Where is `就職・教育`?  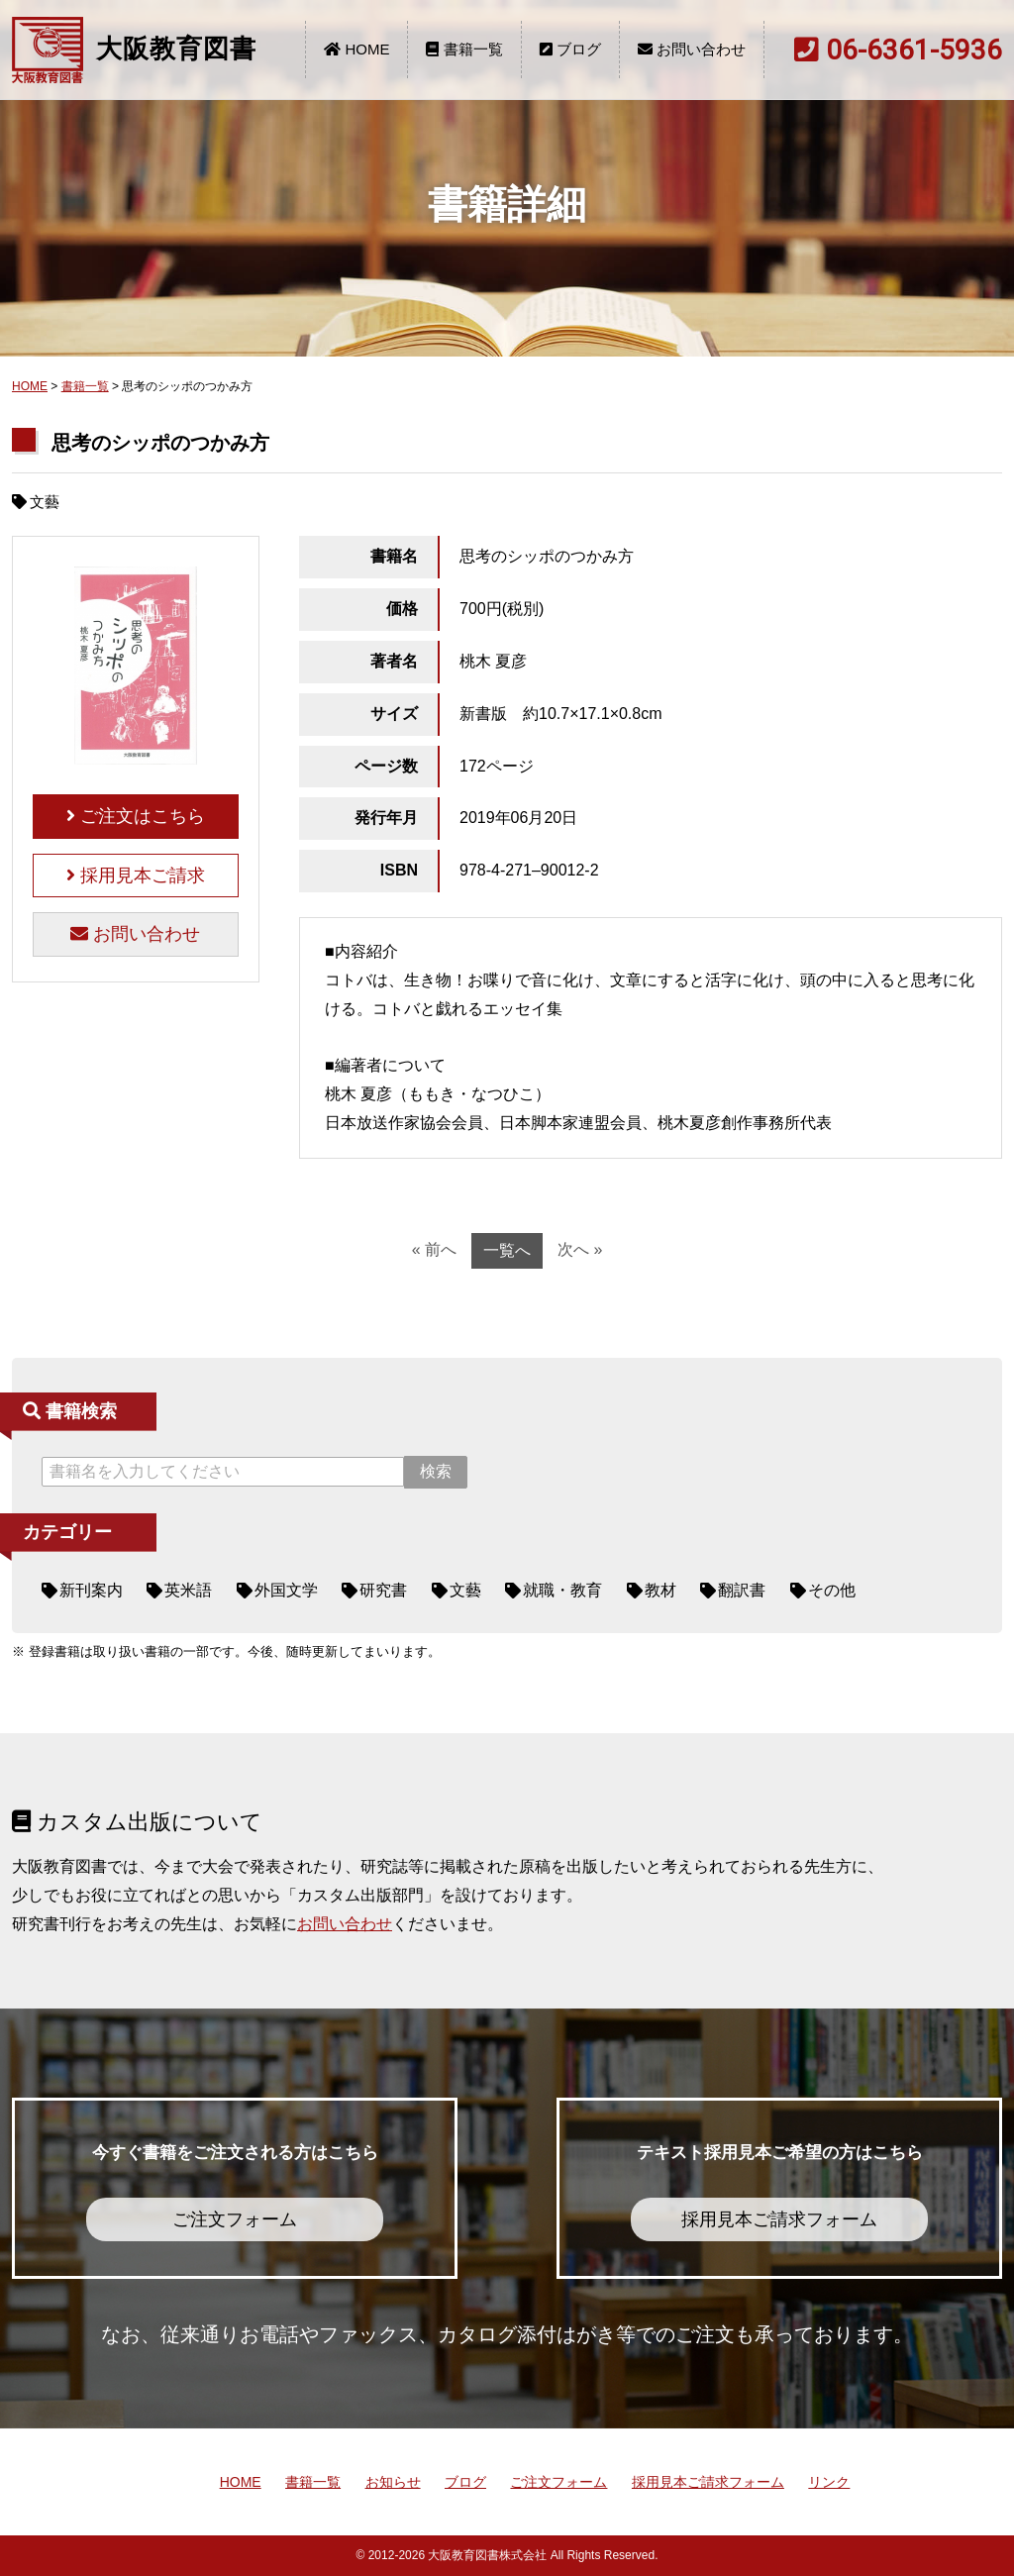
就職・教育 is located at coordinates (562, 1590).